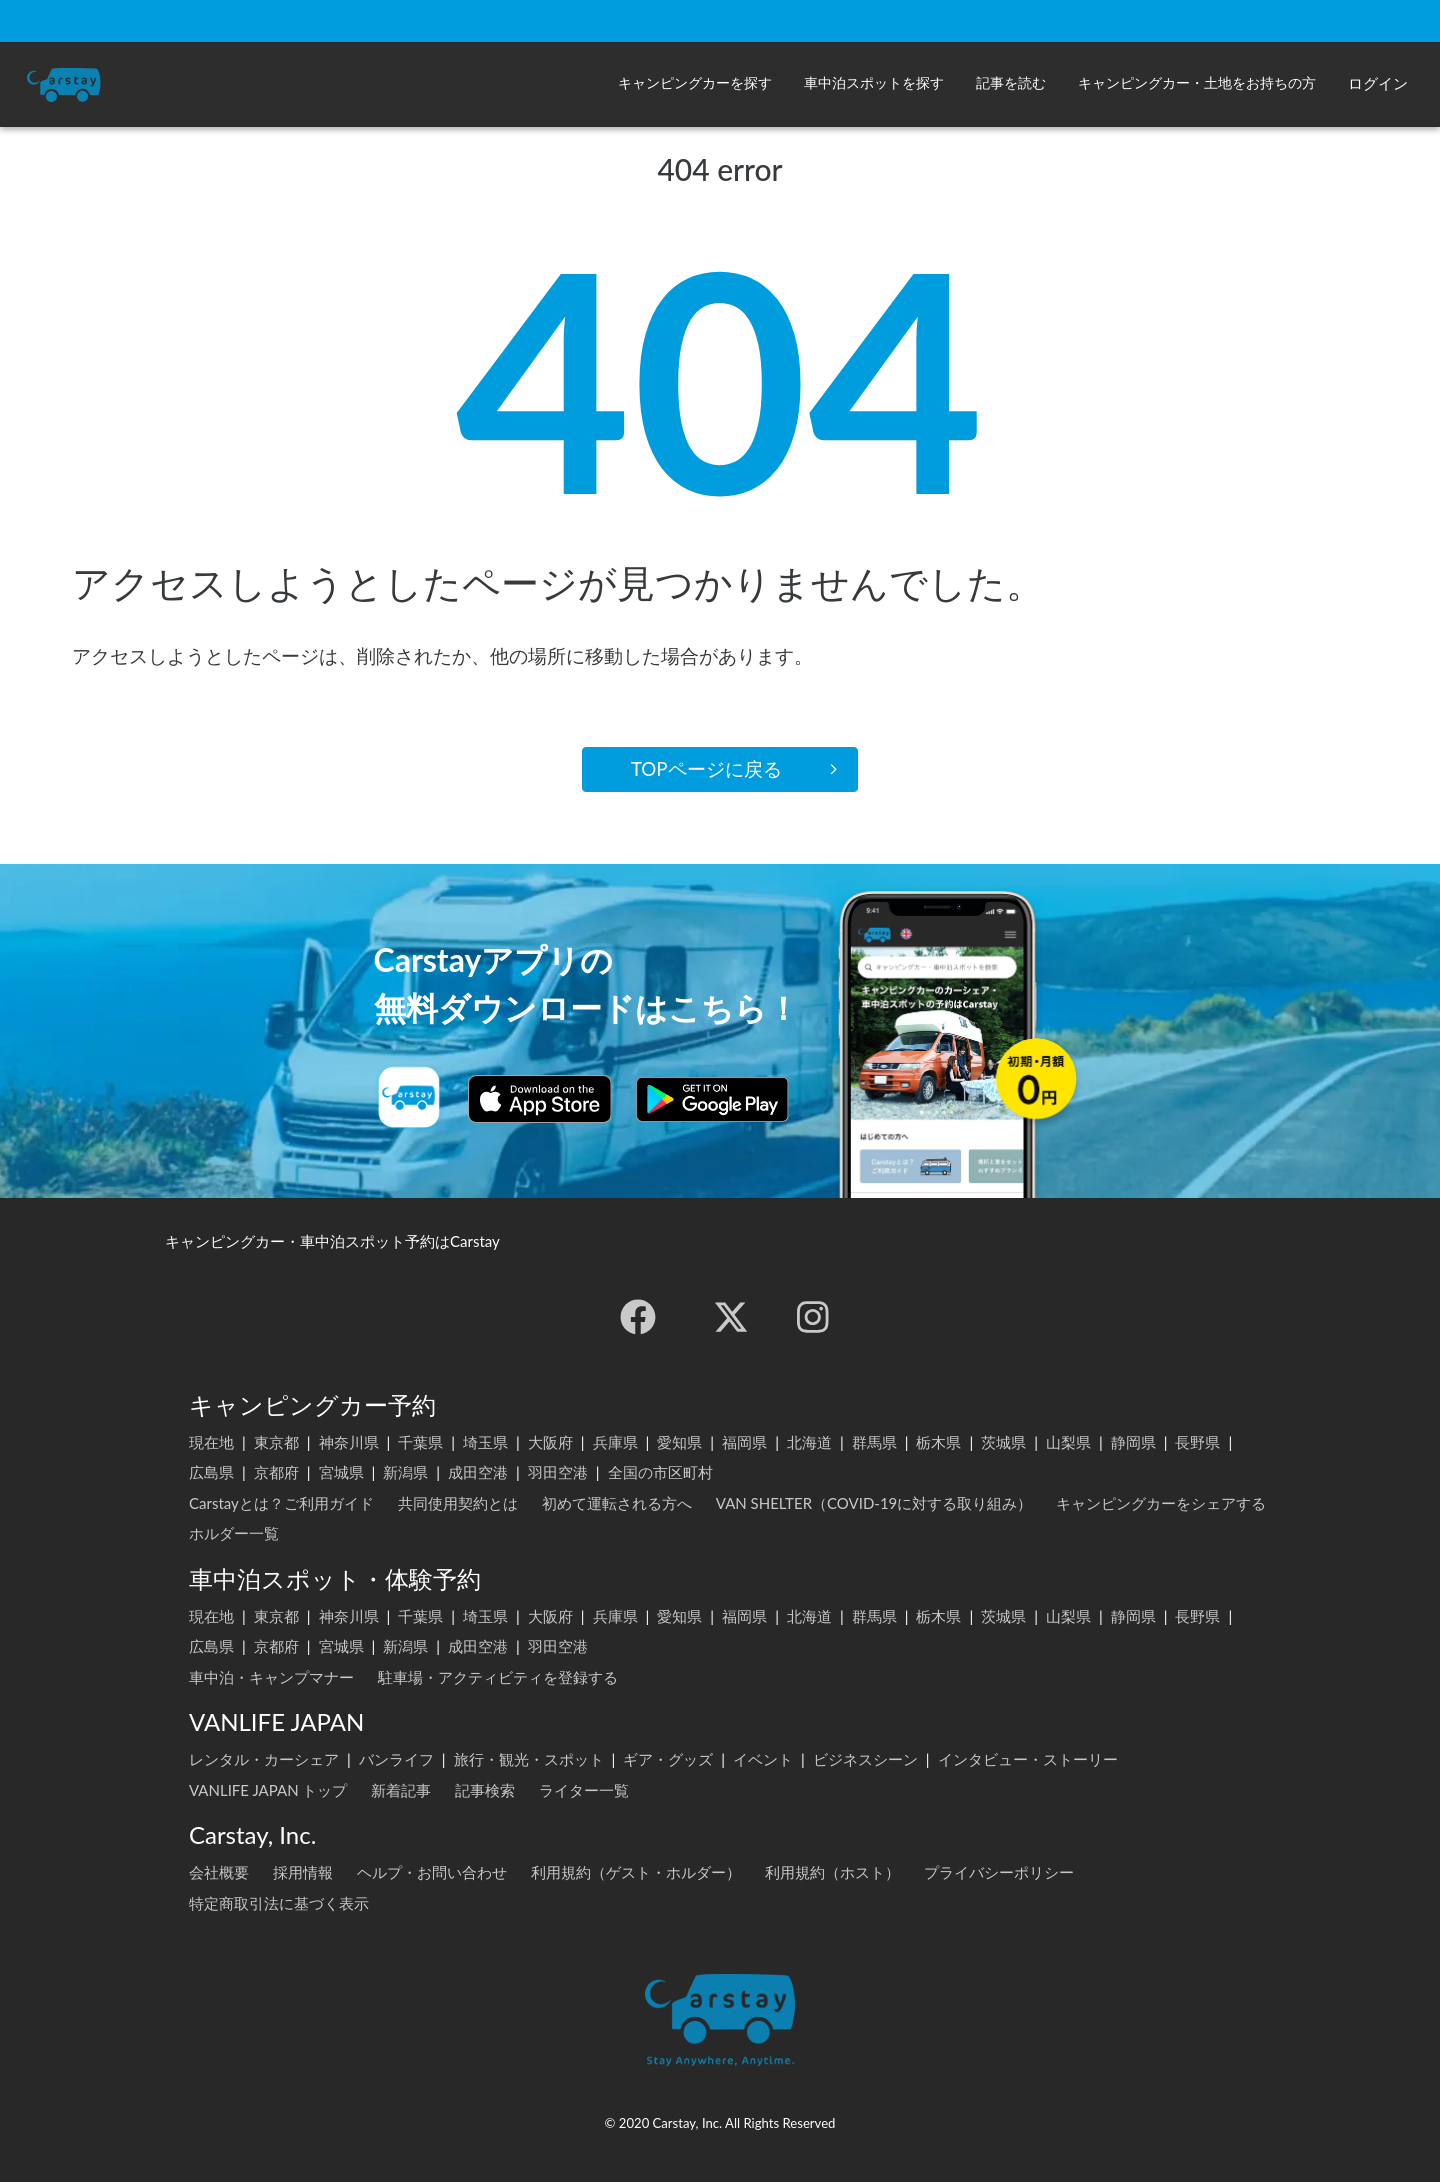 This screenshot has width=1440, height=2182. What do you see at coordinates (349, 1442) in the screenshot?
I see `神奈川県` at bounding box center [349, 1442].